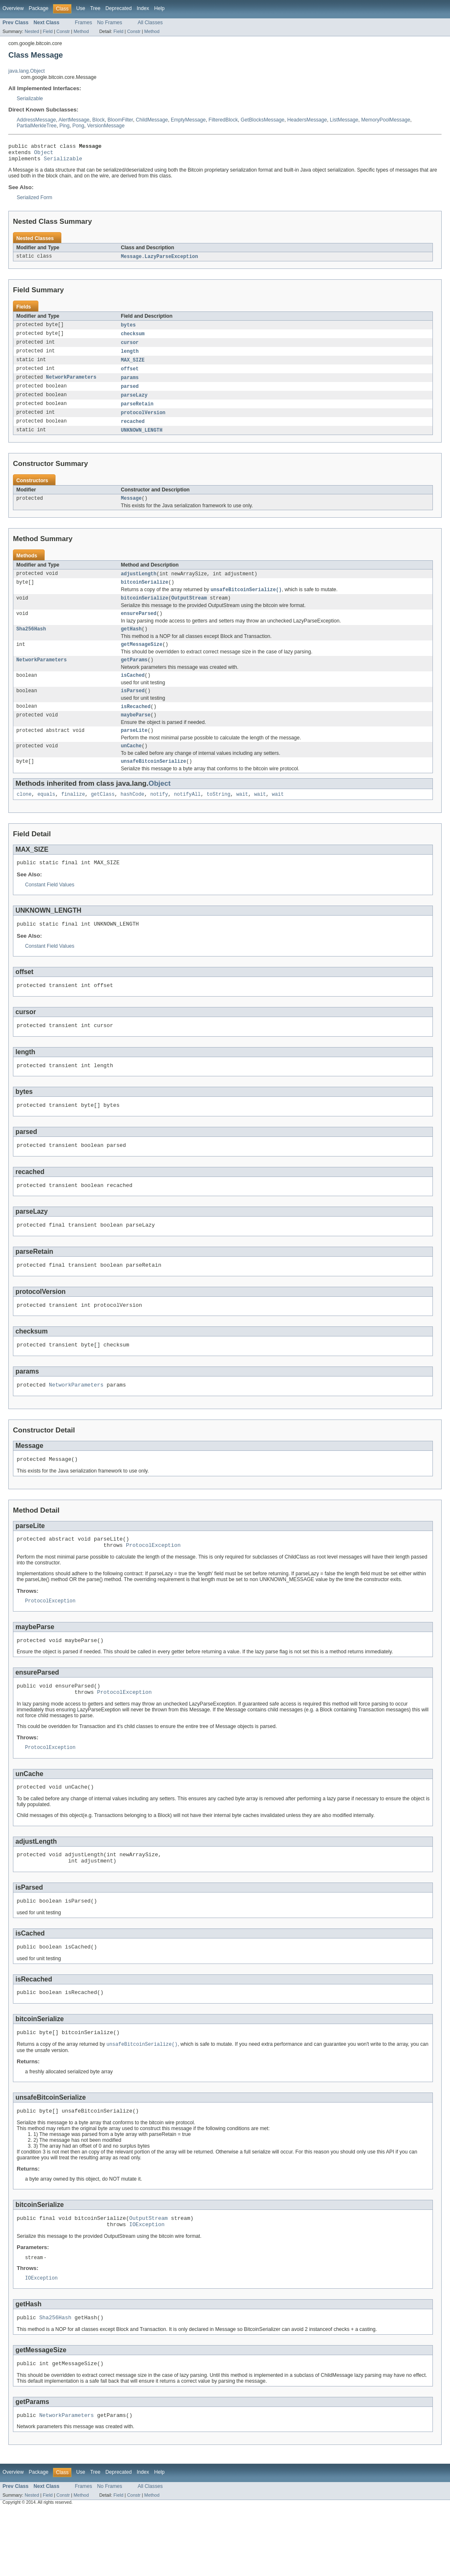  Describe the element at coordinates (133, 708) in the screenshot. I see `isParsed` at that location.